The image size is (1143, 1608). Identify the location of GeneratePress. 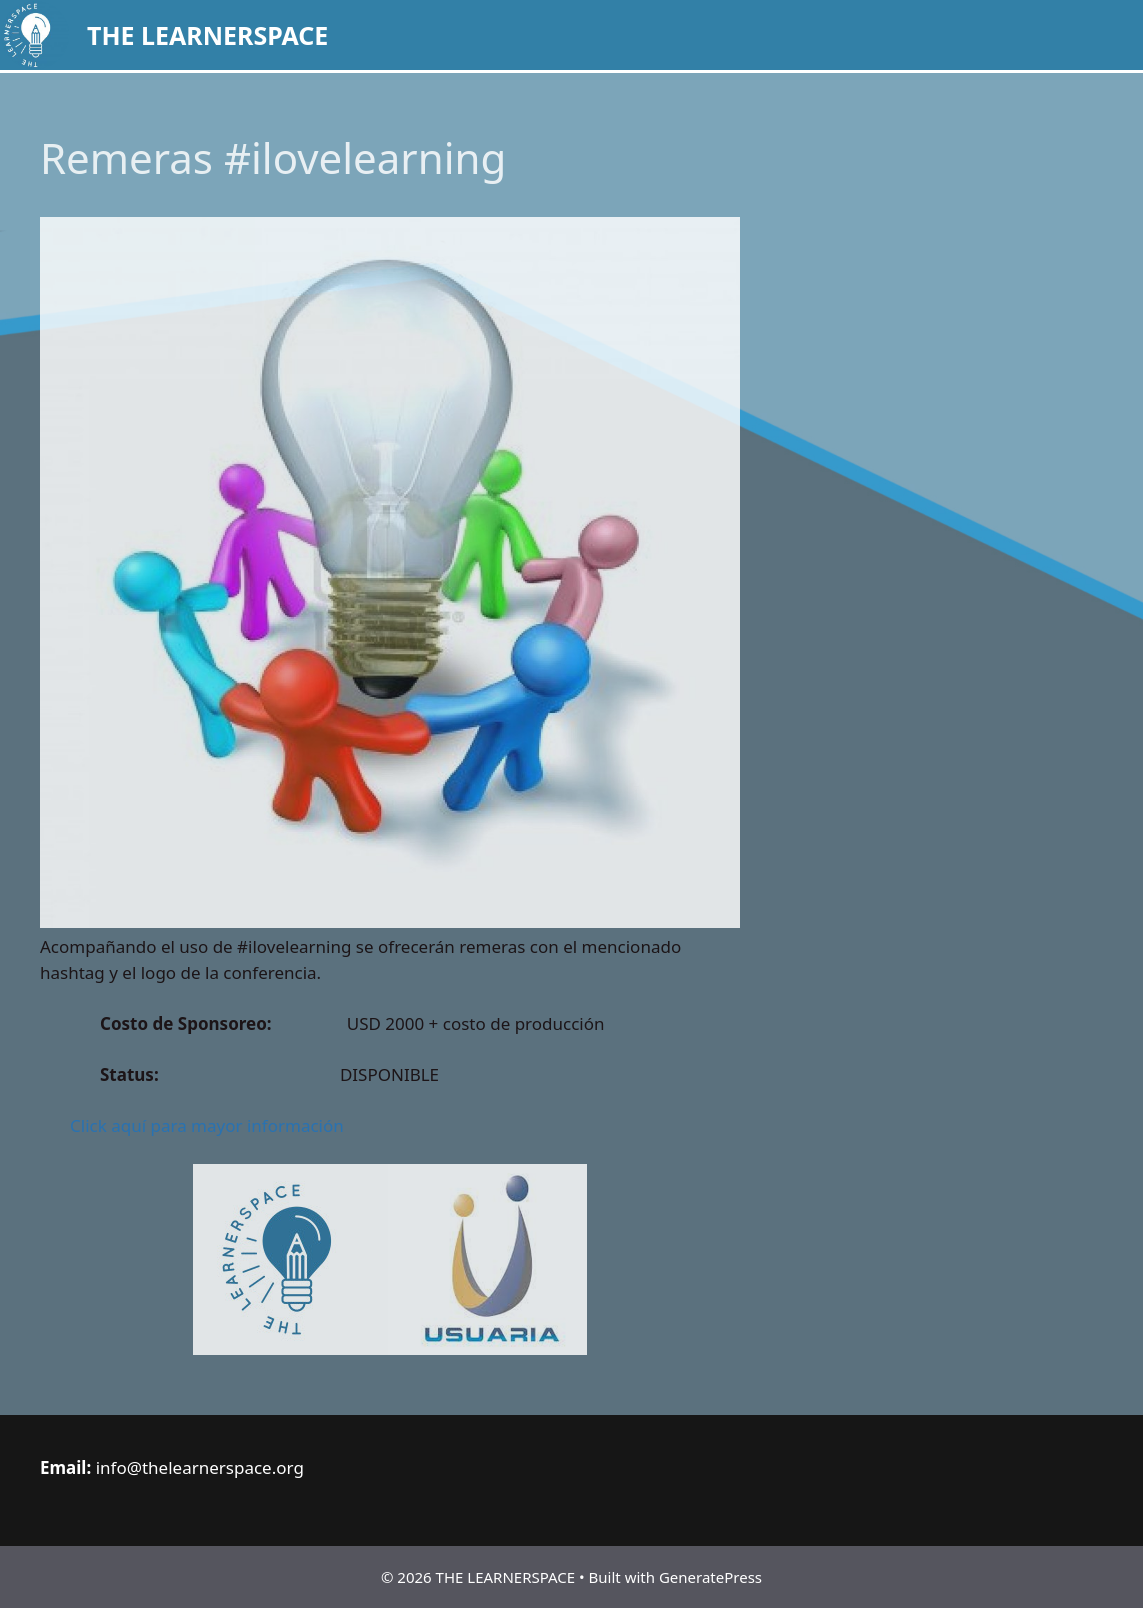
(710, 1577).